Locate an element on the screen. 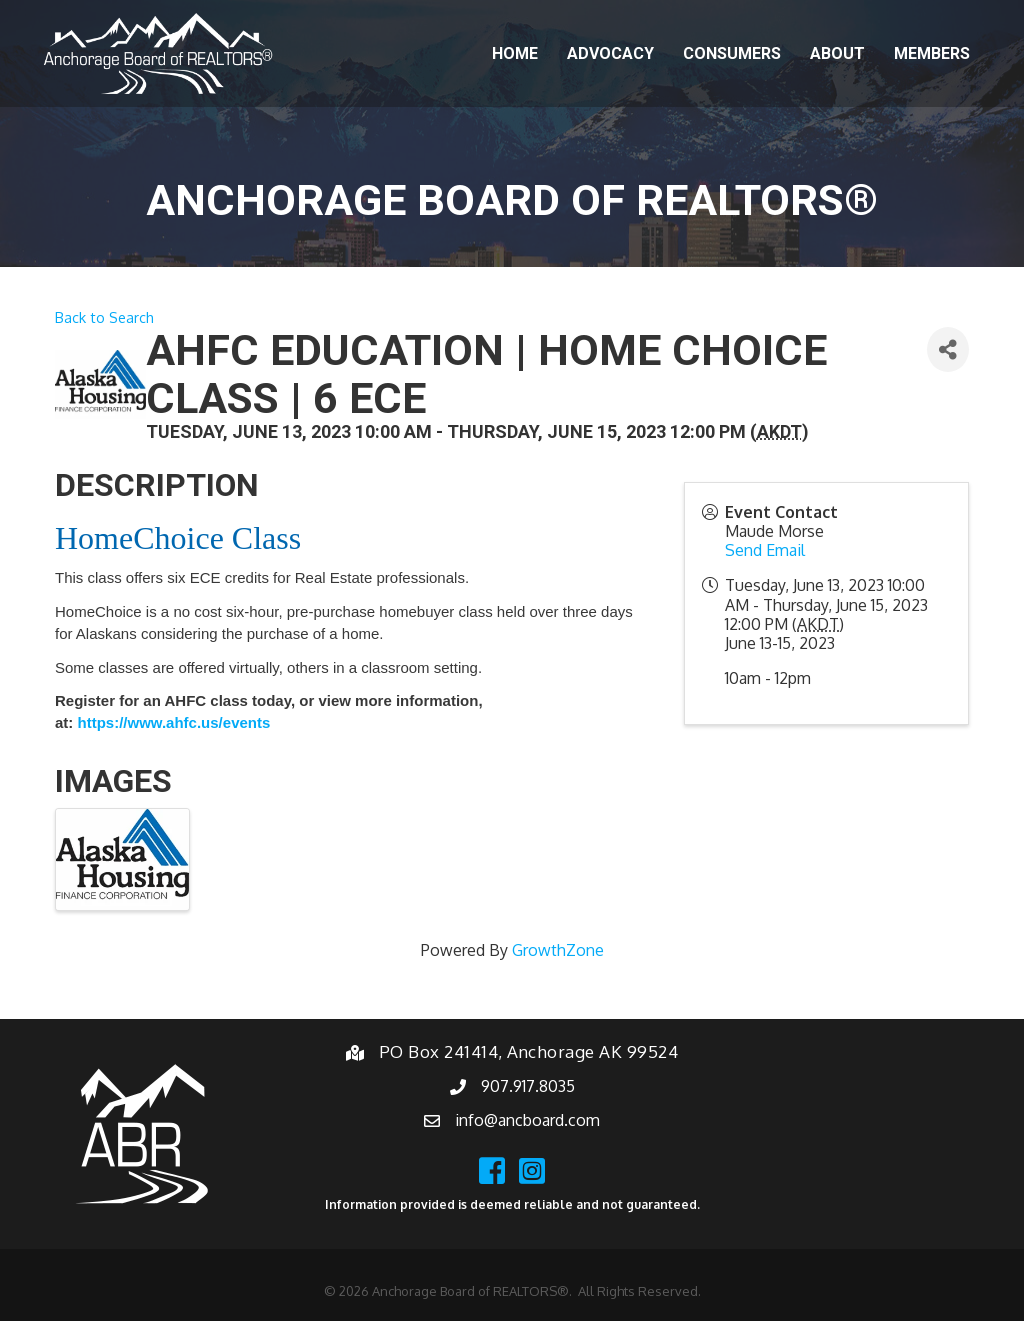 This screenshot has height=1321, width=1024. [Share] is located at coordinates (948, 349).